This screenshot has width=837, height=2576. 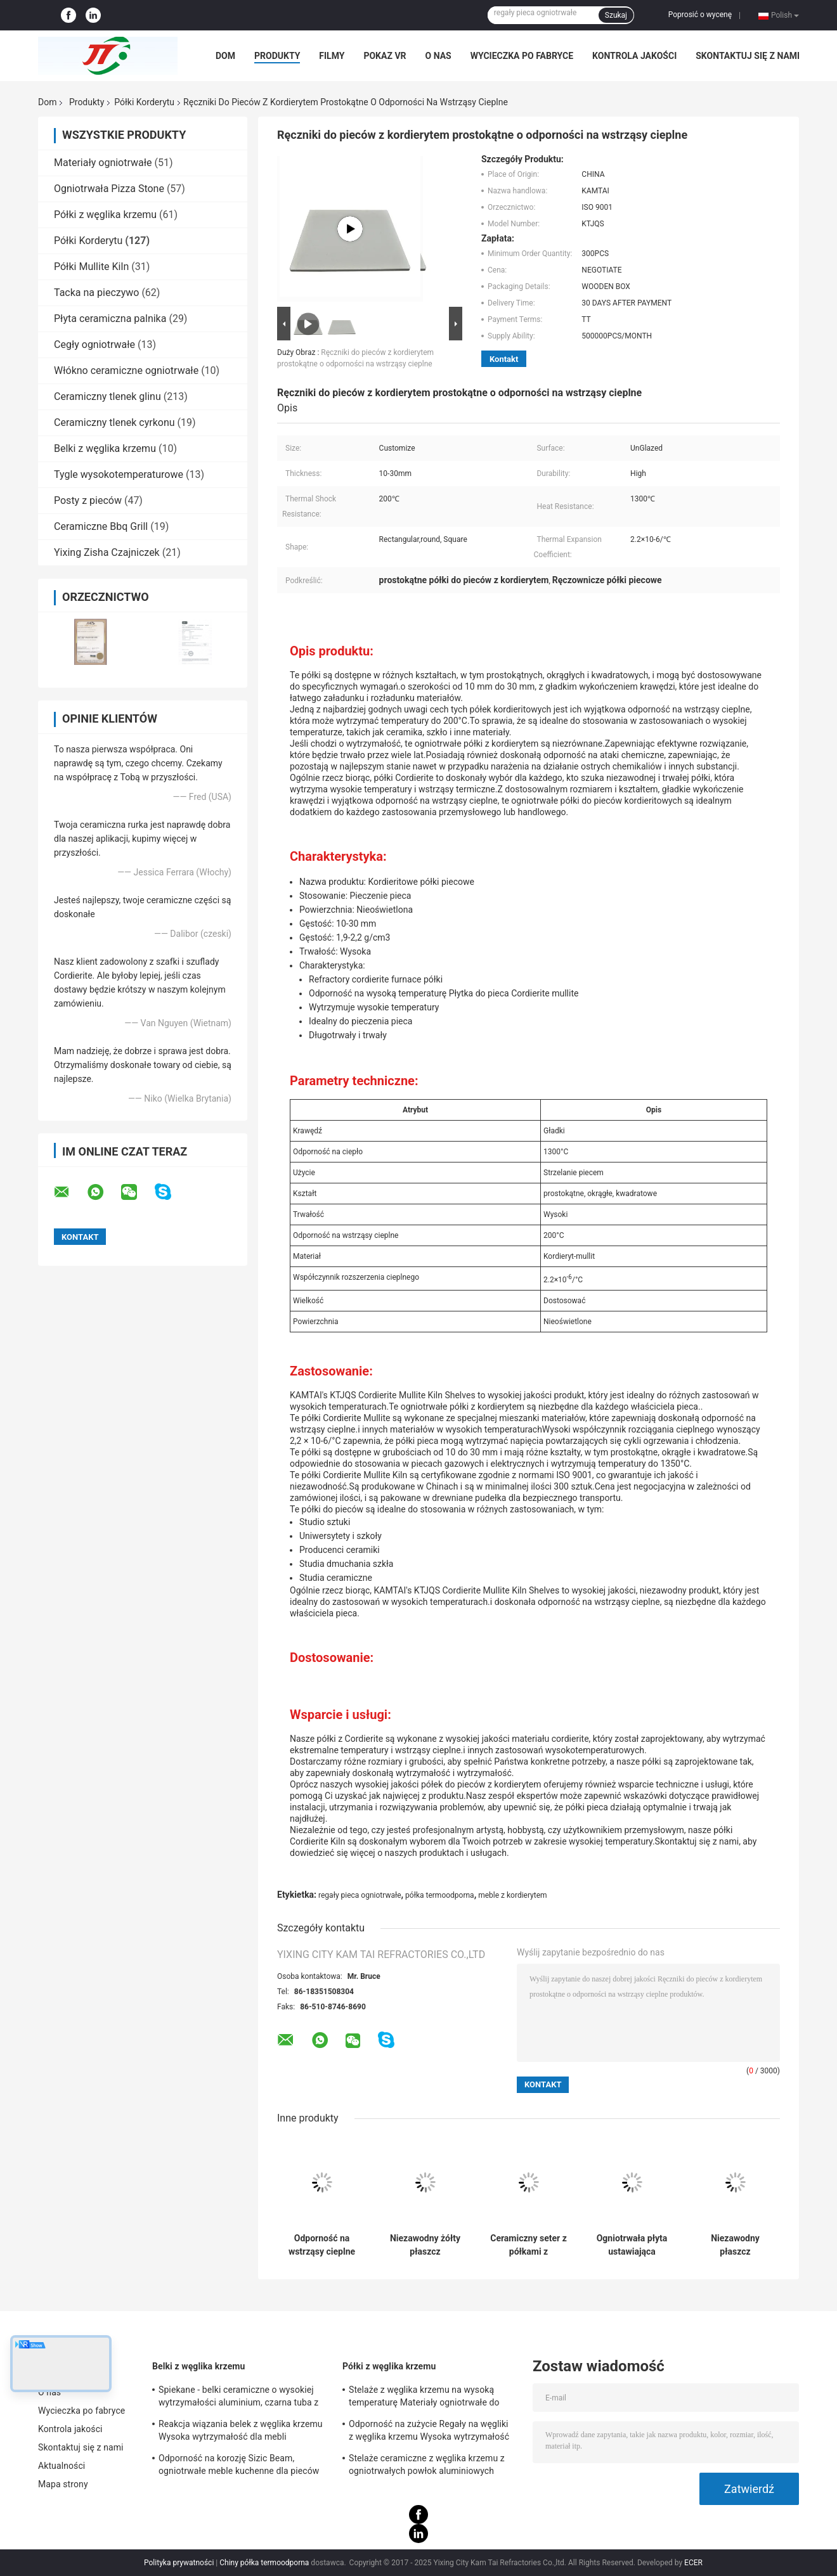 What do you see at coordinates (521, 56) in the screenshot?
I see `Wycieczka po fabryce` at bounding box center [521, 56].